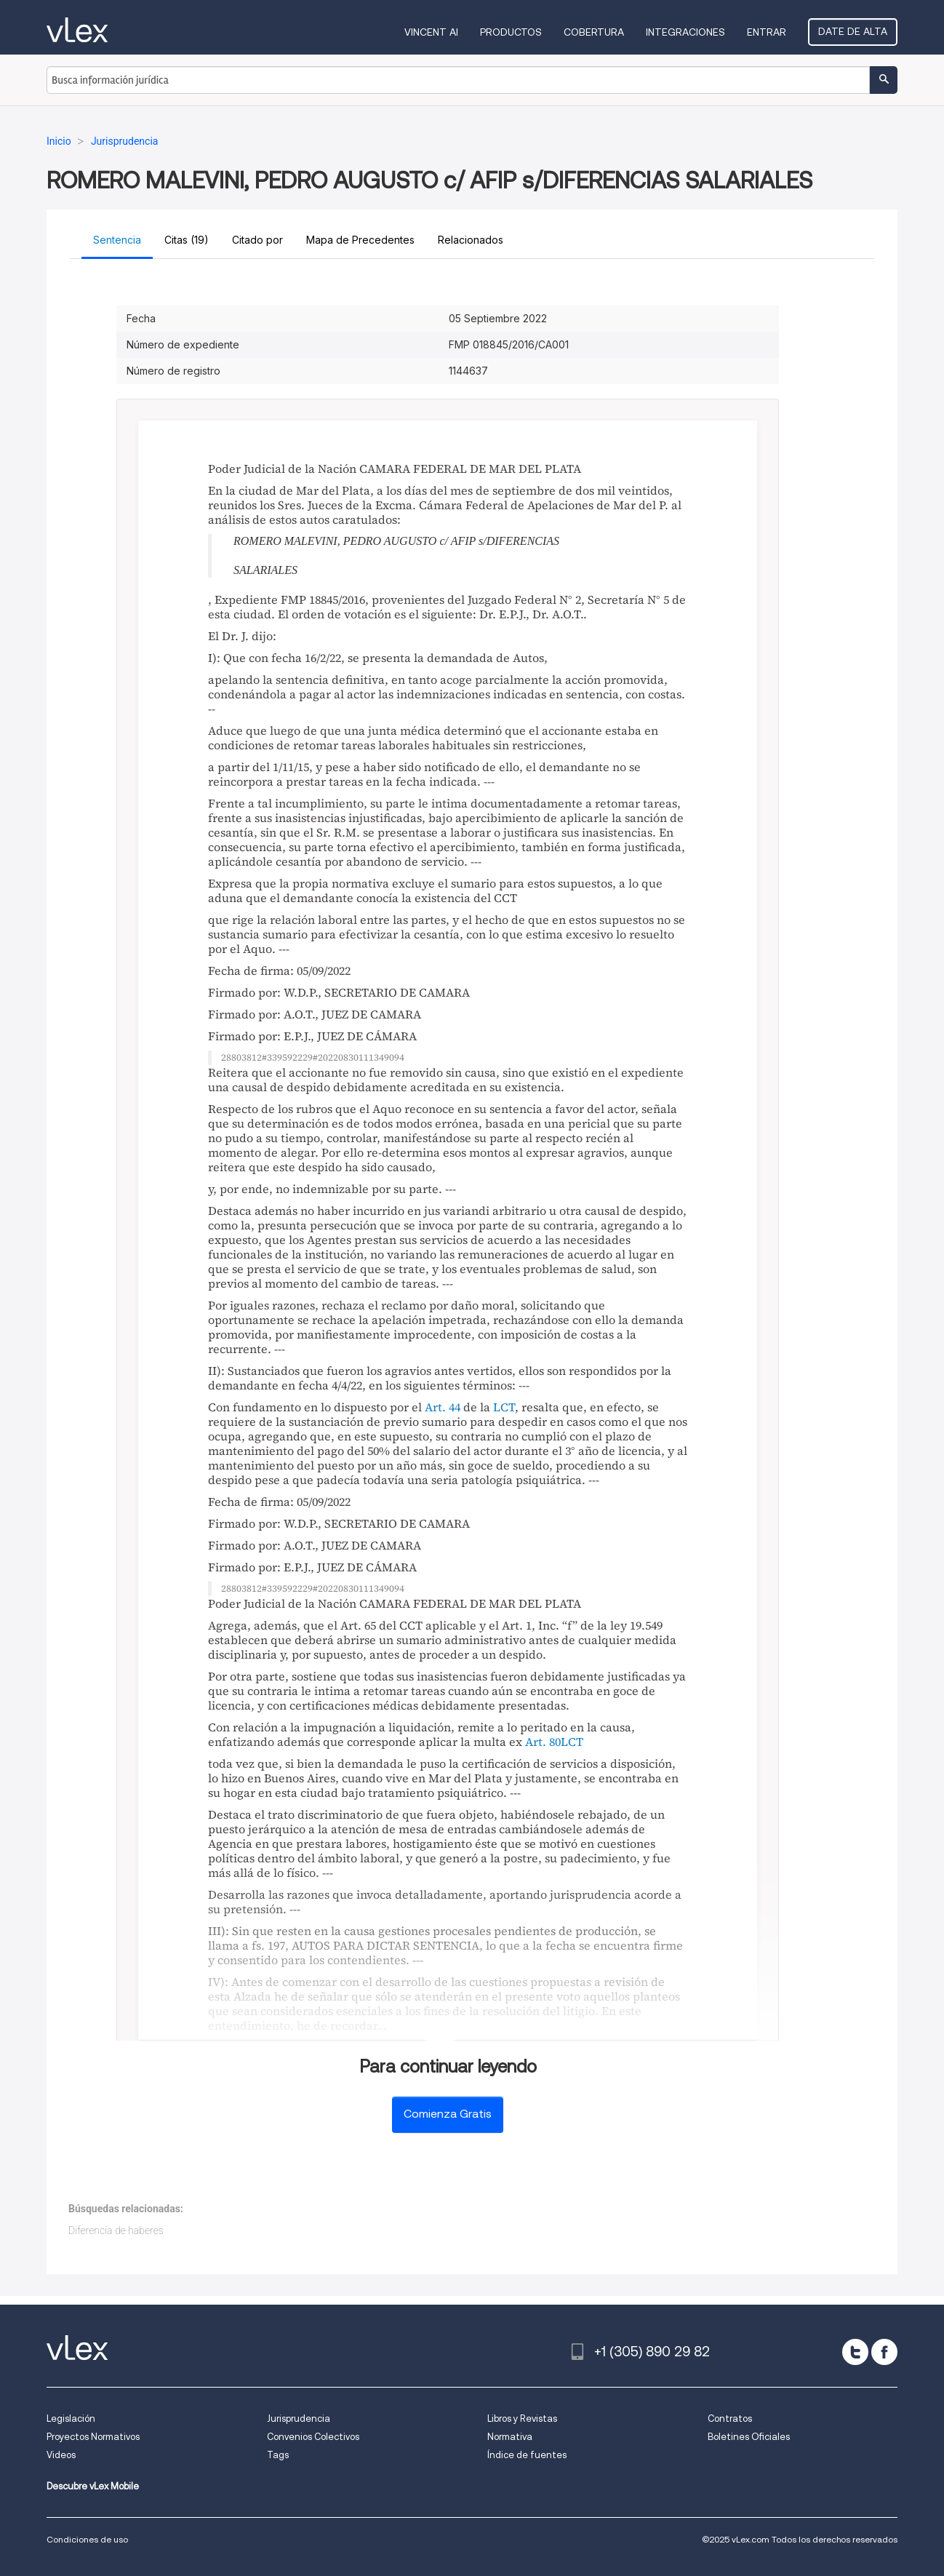 The height and width of the screenshot is (2576, 944). What do you see at coordinates (855, 2352) in the screenshot?
I see `[twitter]` at bounding box center [855, 2352].